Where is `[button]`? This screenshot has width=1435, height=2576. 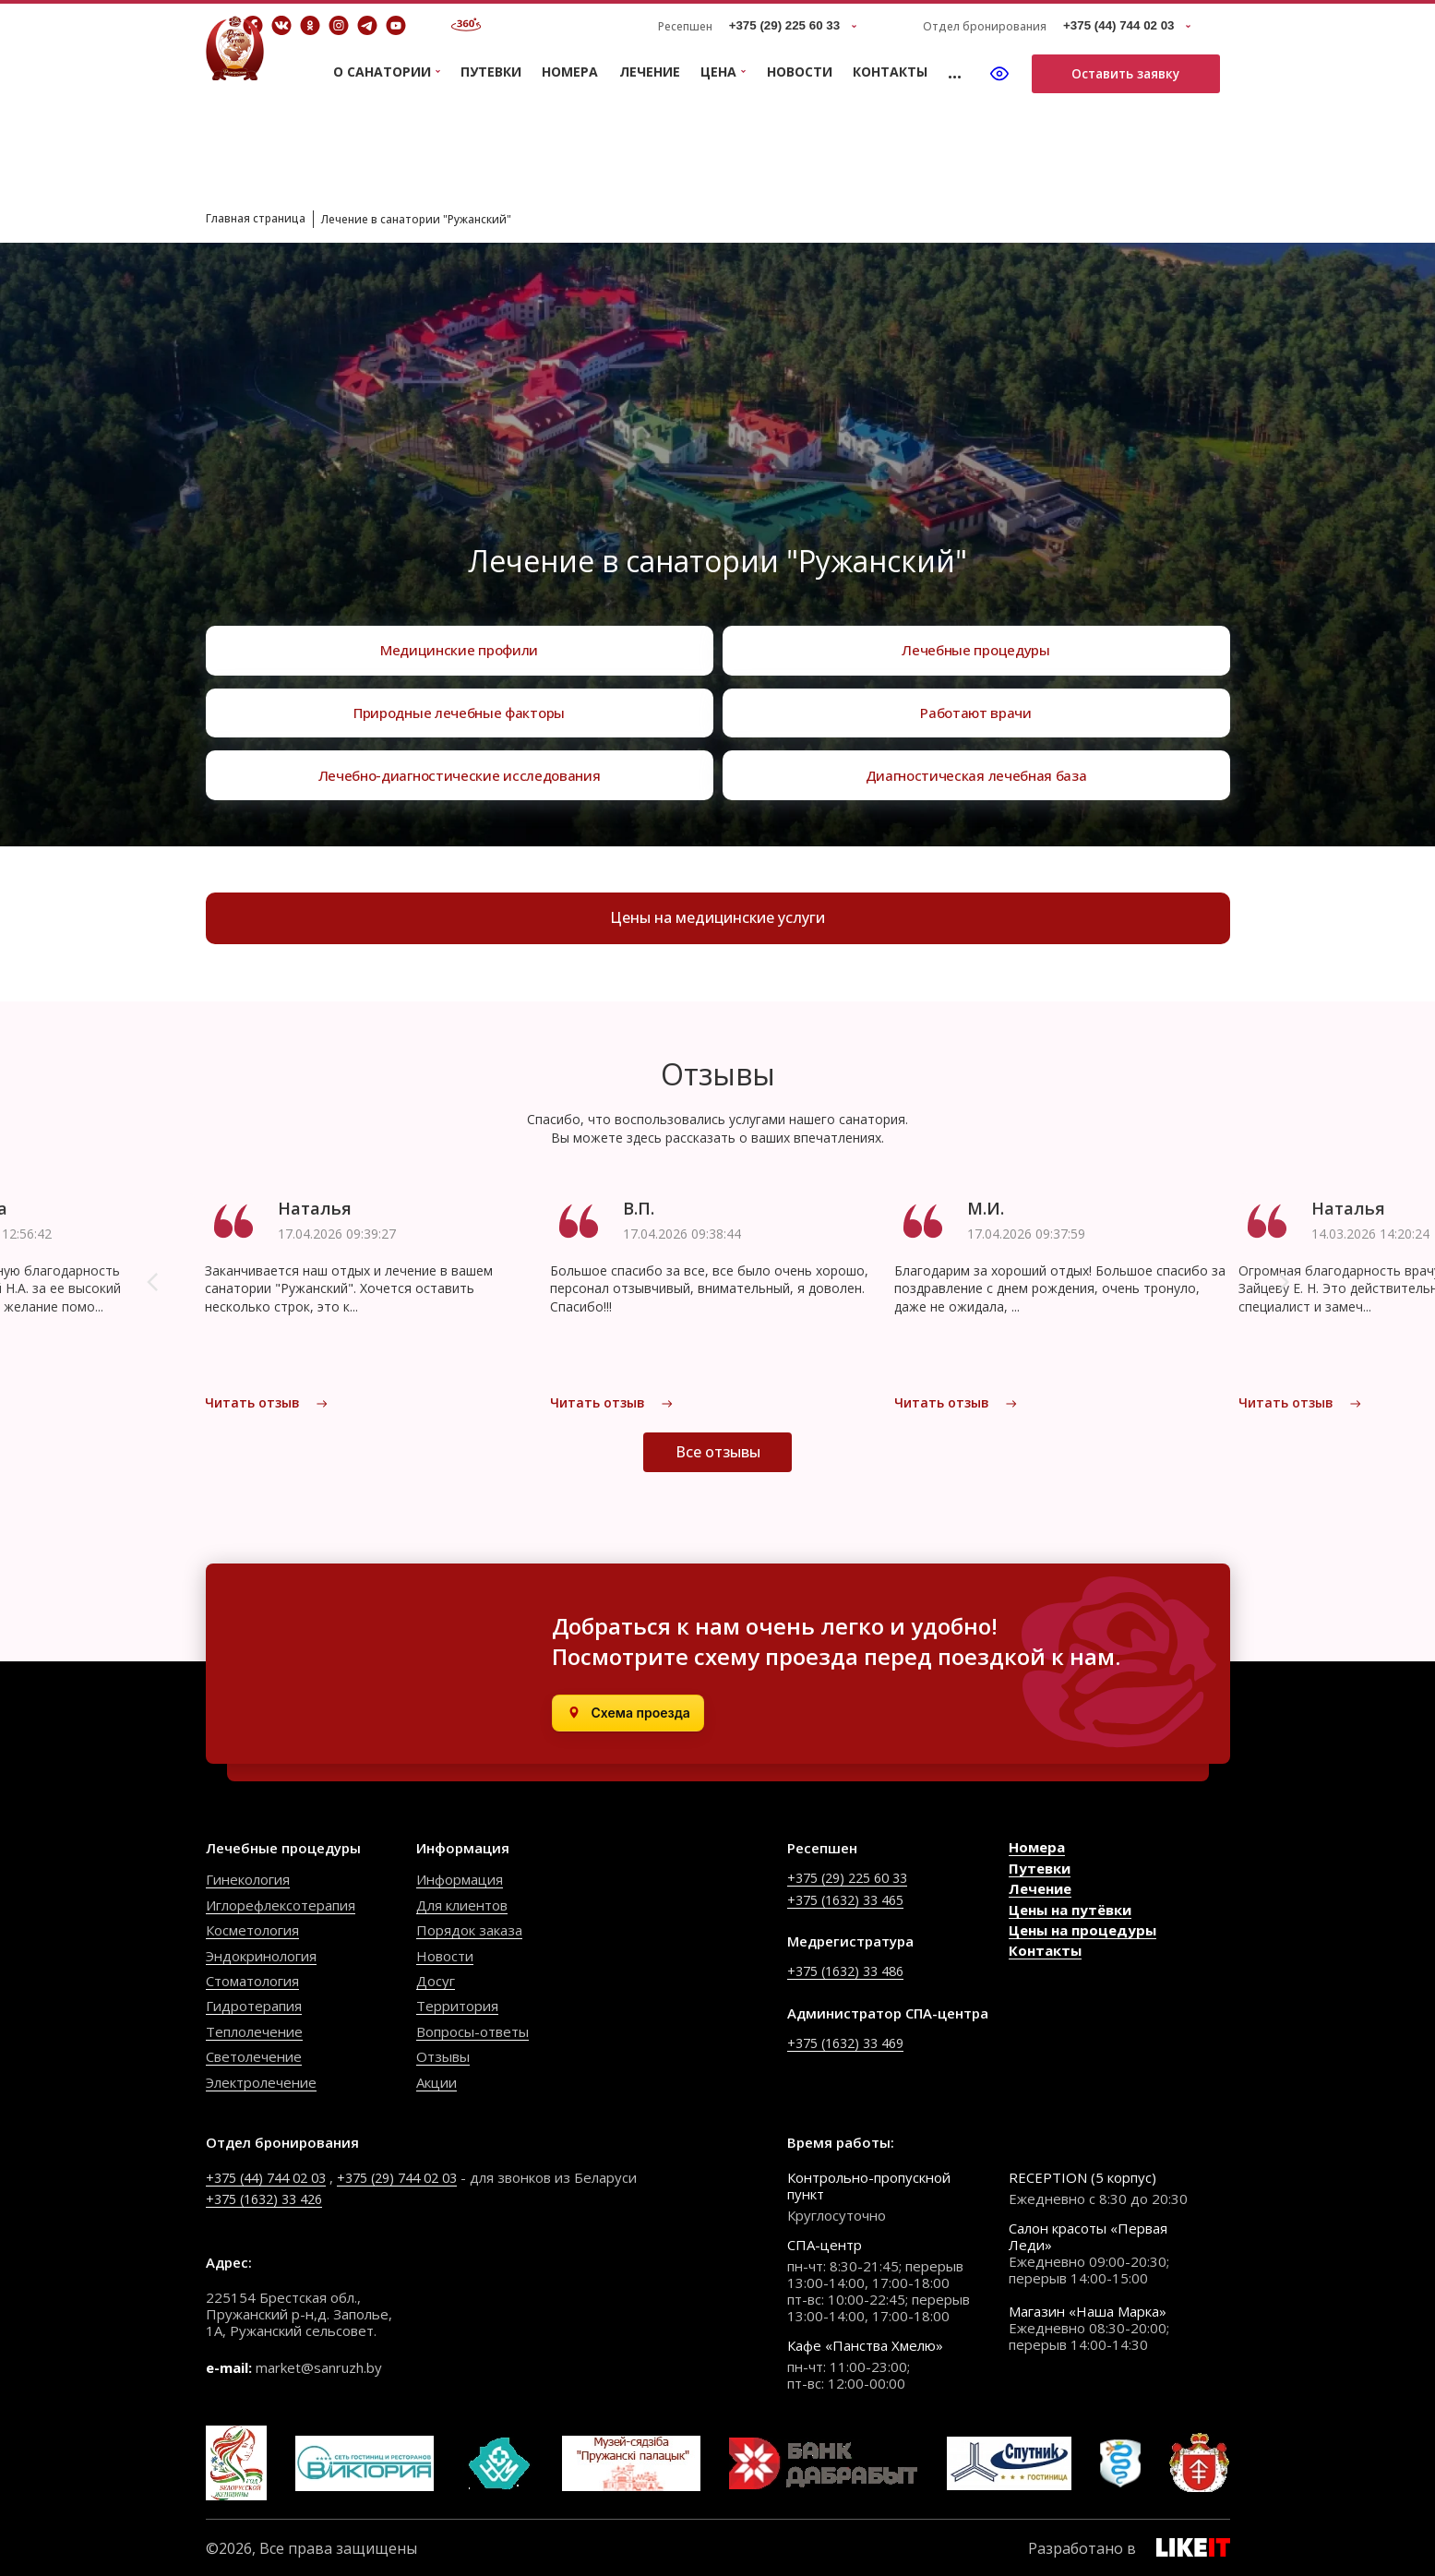
[button] is located at coordinates (152, 1288).